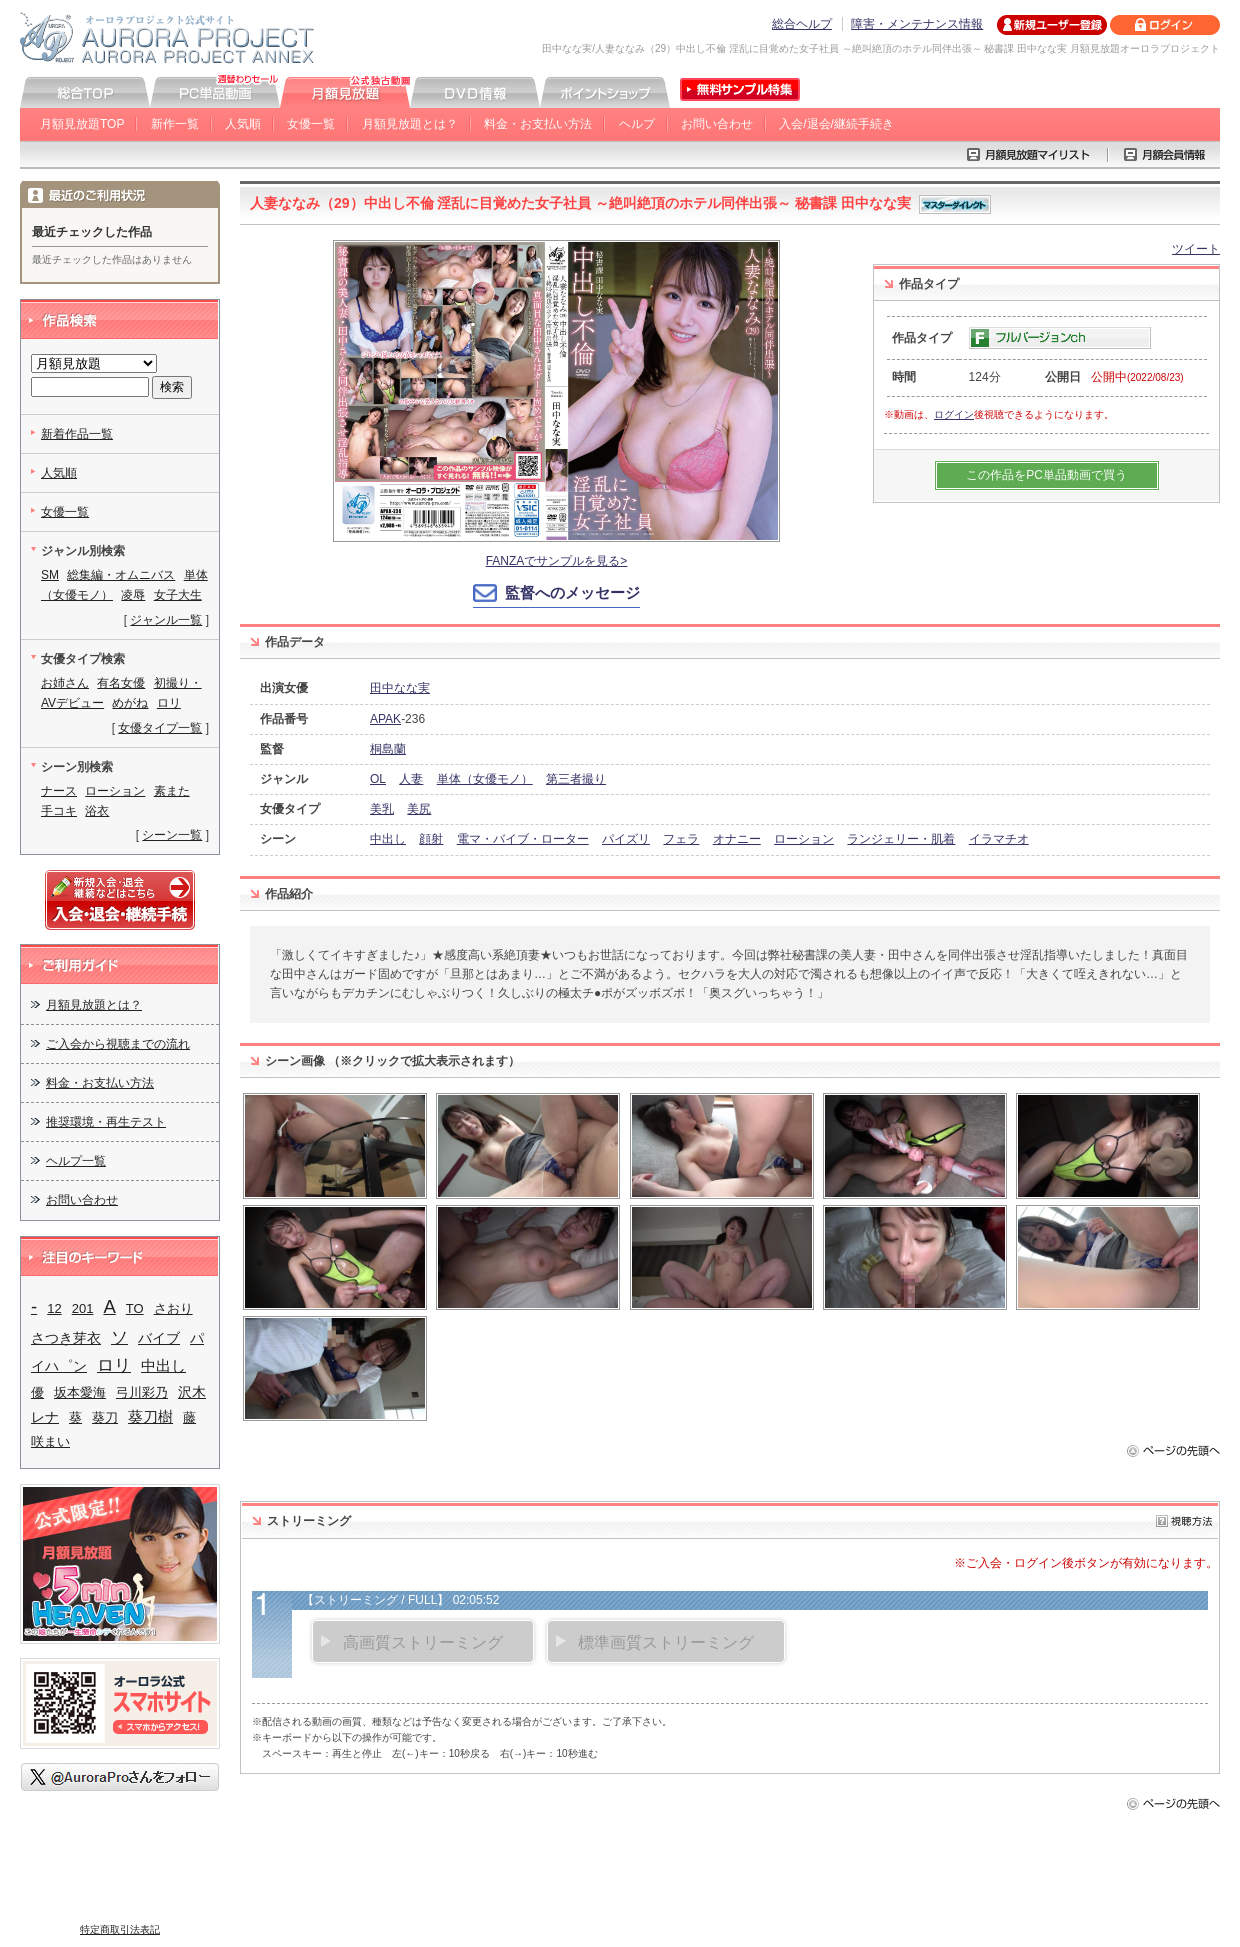 The image size is (1240, 1947). I want to click on 女優タイプ一覧, so click(160, 728).